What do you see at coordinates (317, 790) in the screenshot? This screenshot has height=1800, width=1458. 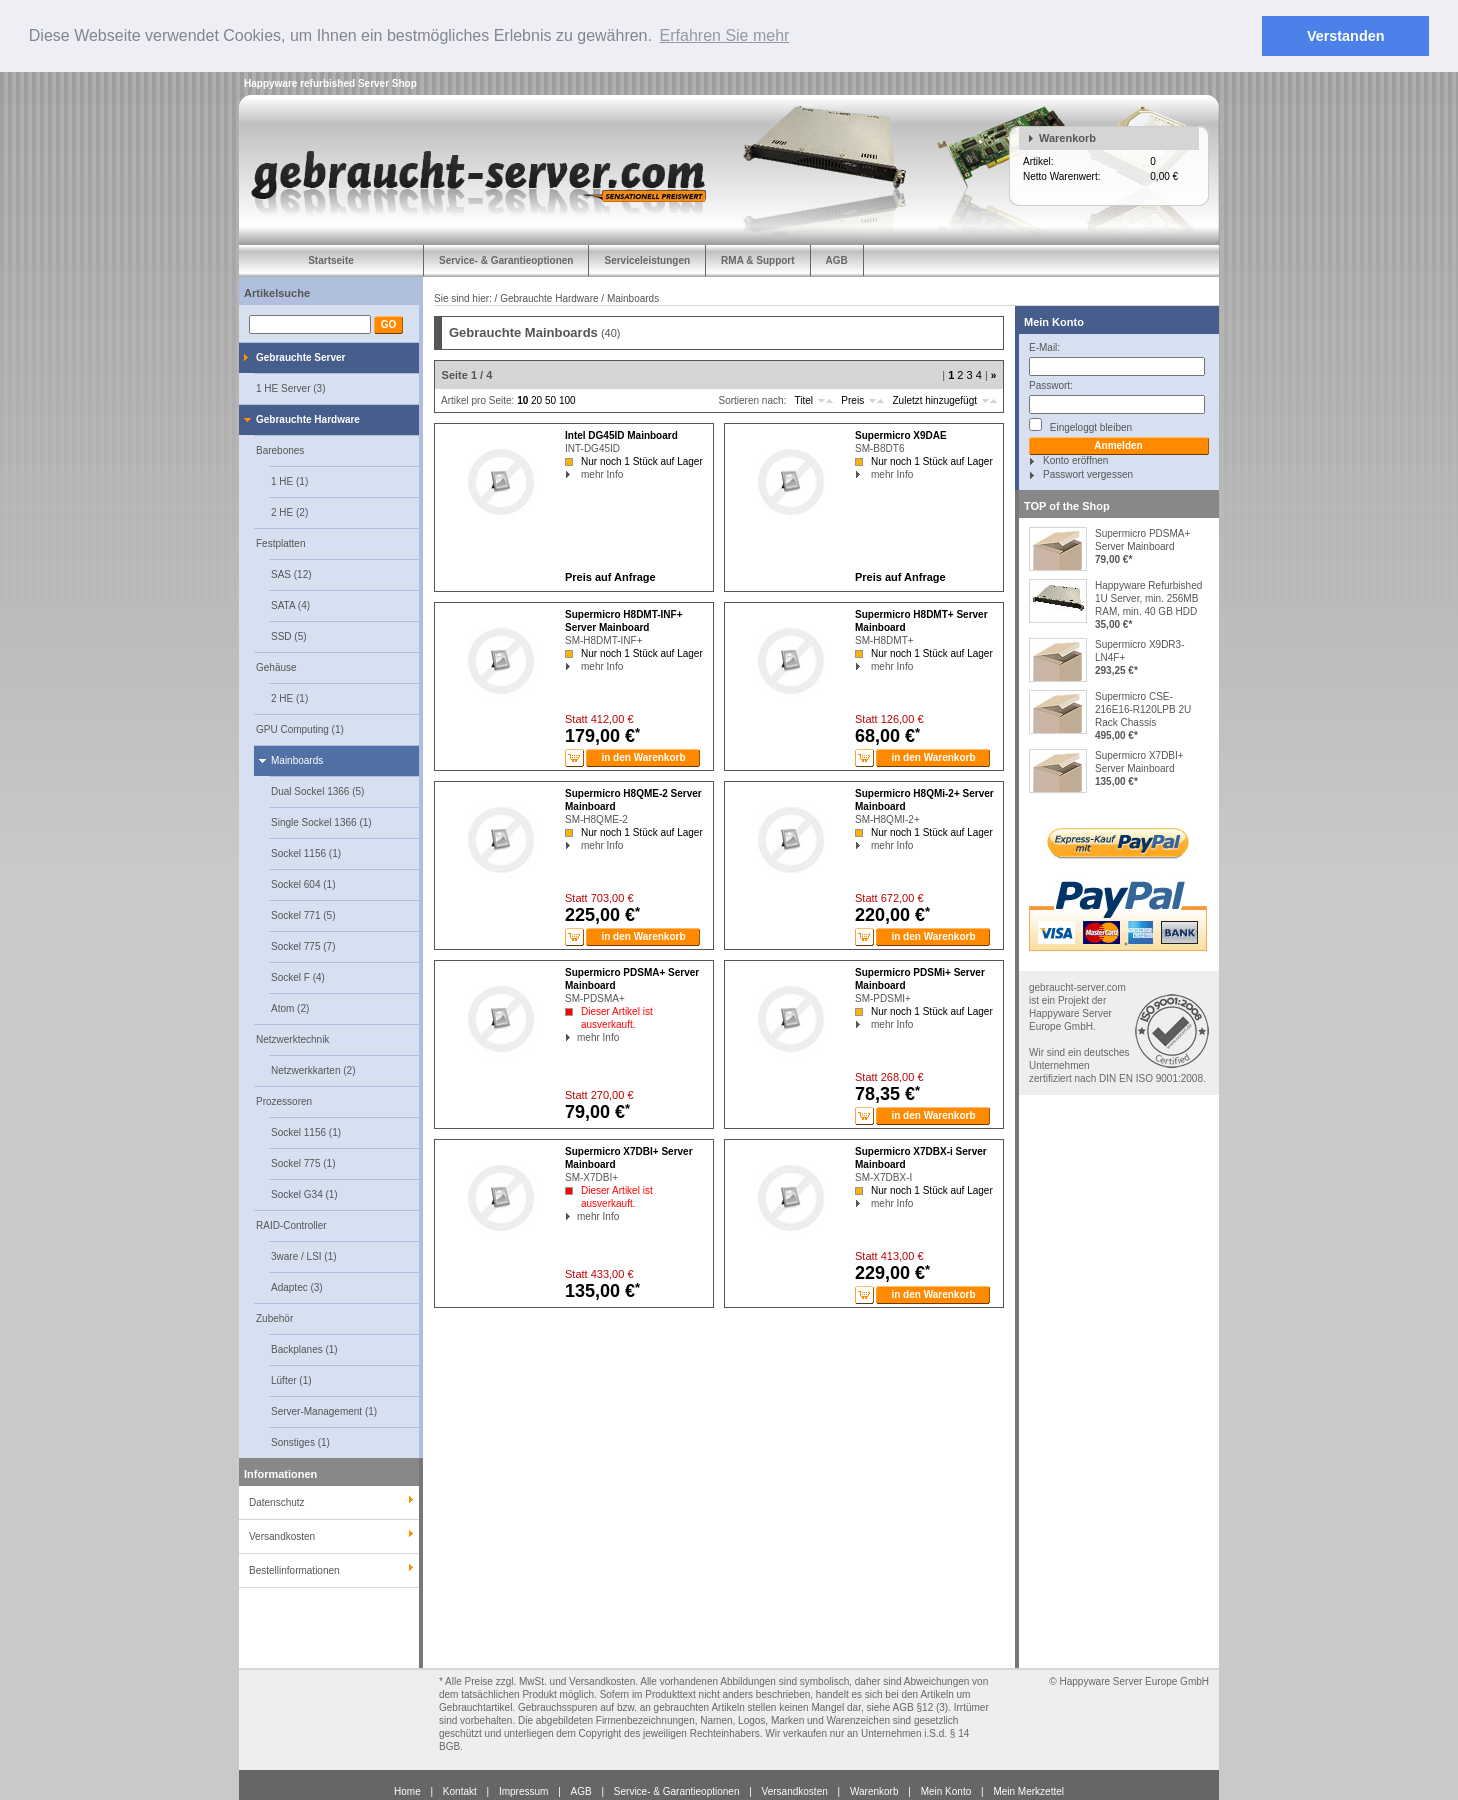 I see `Dual Sockel 1366 (5)` at bounding box center [317, 790].